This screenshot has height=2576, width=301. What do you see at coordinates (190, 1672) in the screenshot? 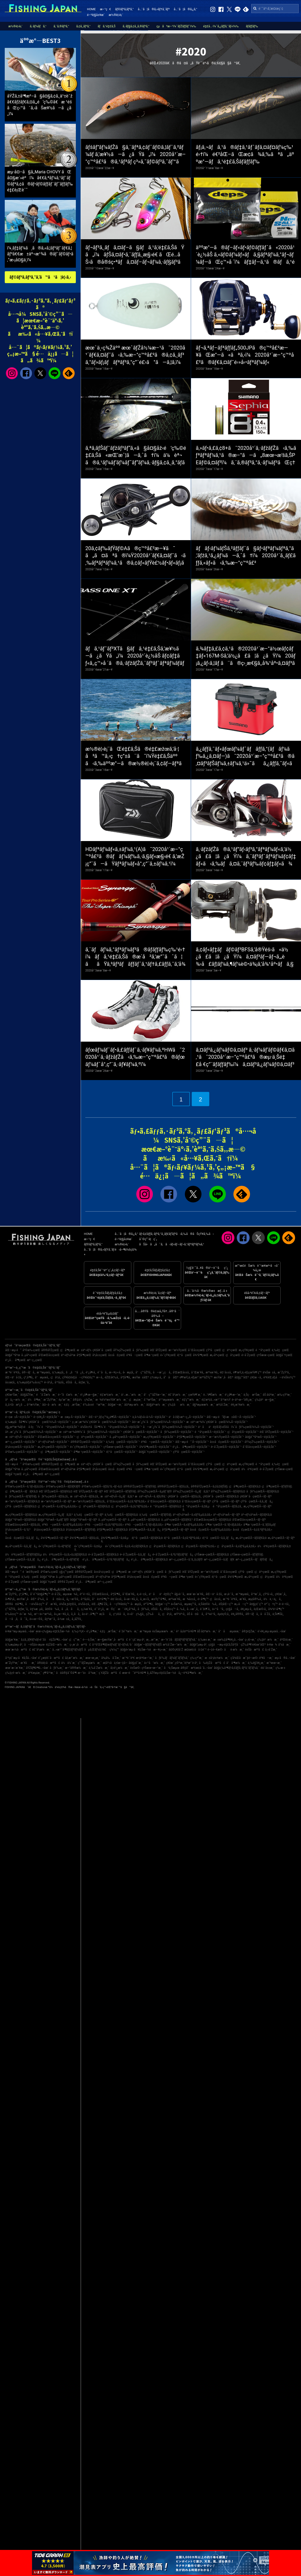
I see `å¿—è³€å³¶æ¼æ¸¯` at bounding box center [190, 1672].